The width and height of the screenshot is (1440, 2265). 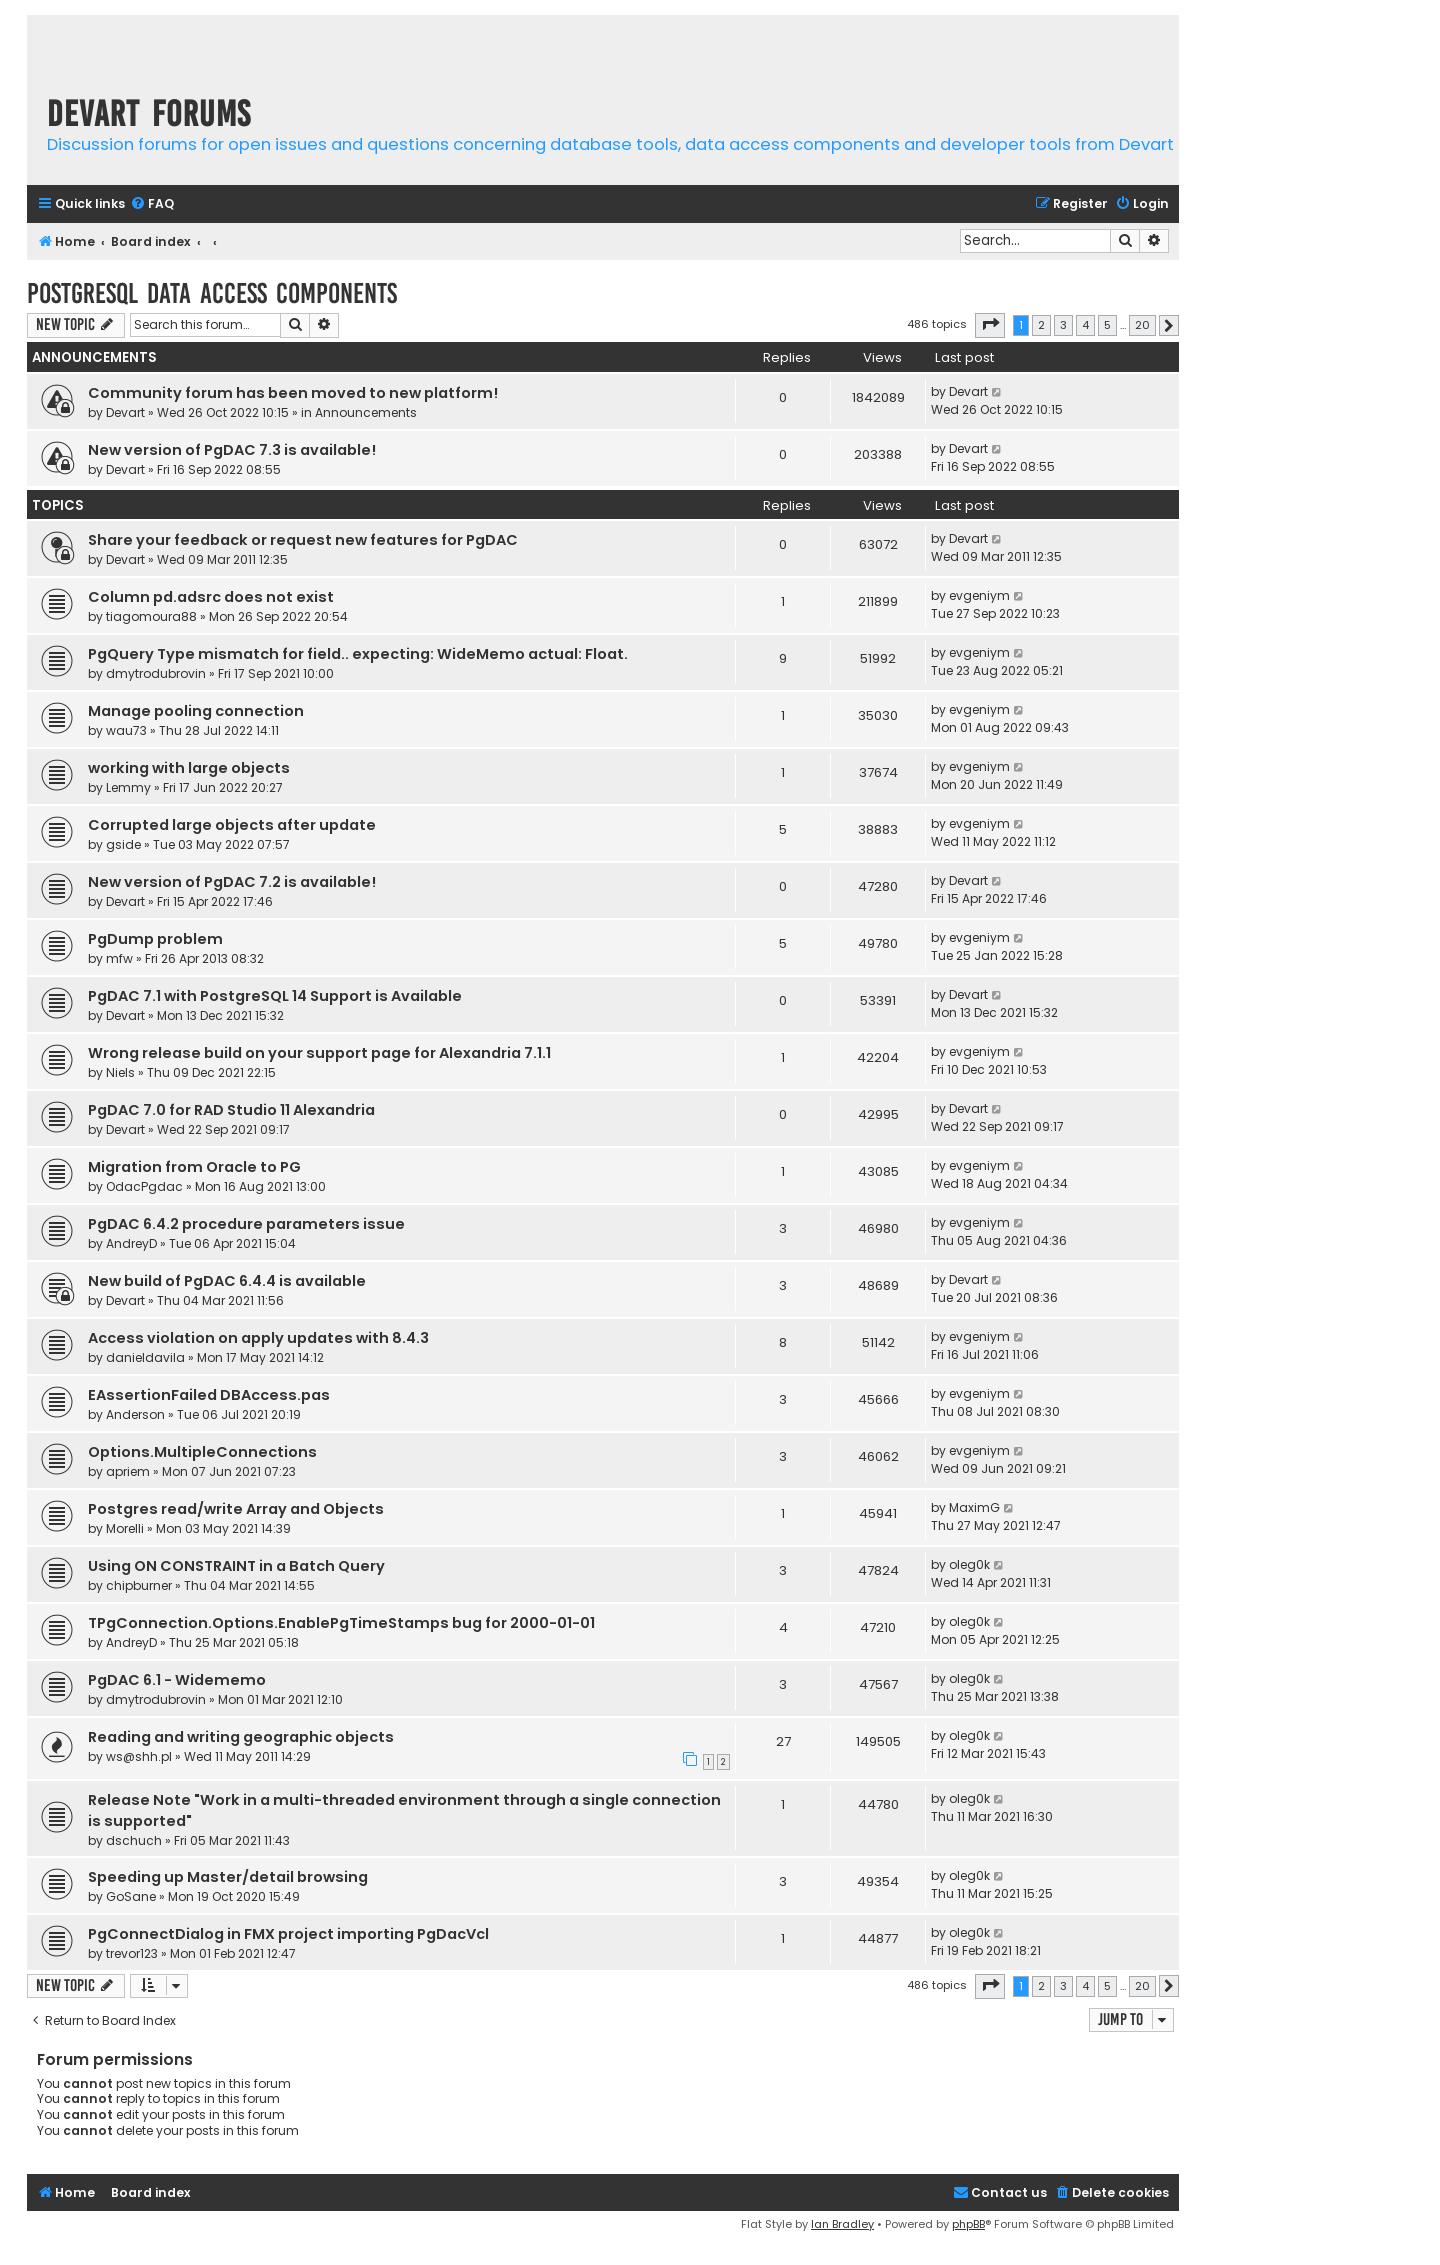 I want to click on Postgres read/write Array and Objects, so click(x=236, y=1509).